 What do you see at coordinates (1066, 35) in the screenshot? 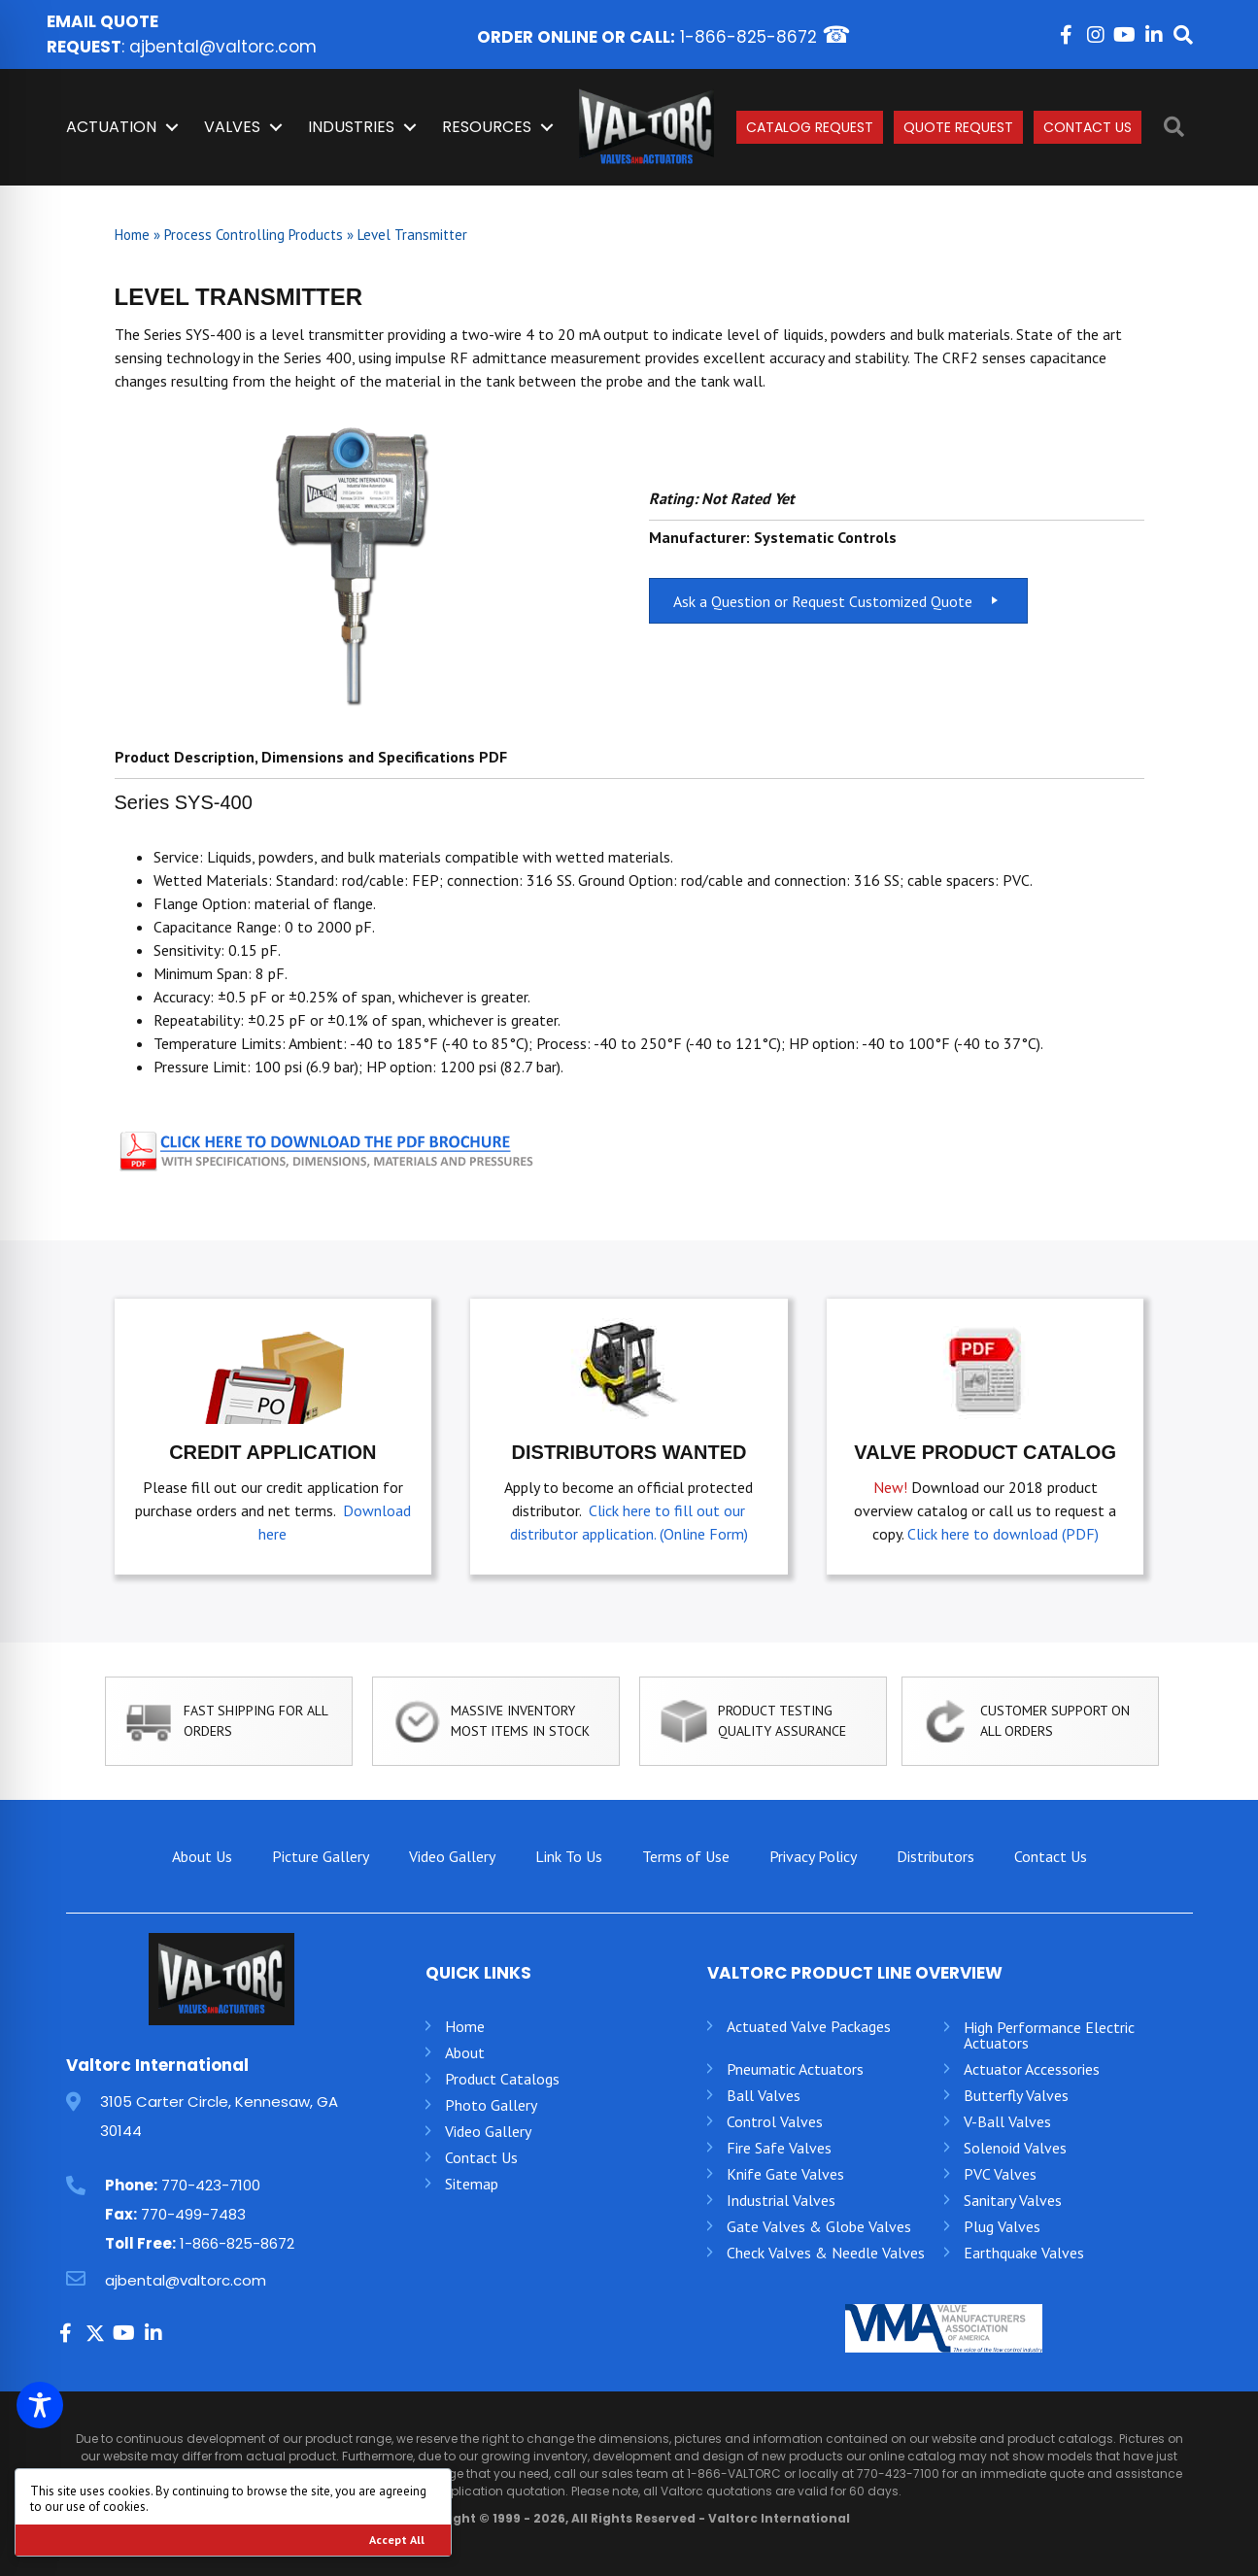
I see `[button]` at bounding box center [1066, 35].